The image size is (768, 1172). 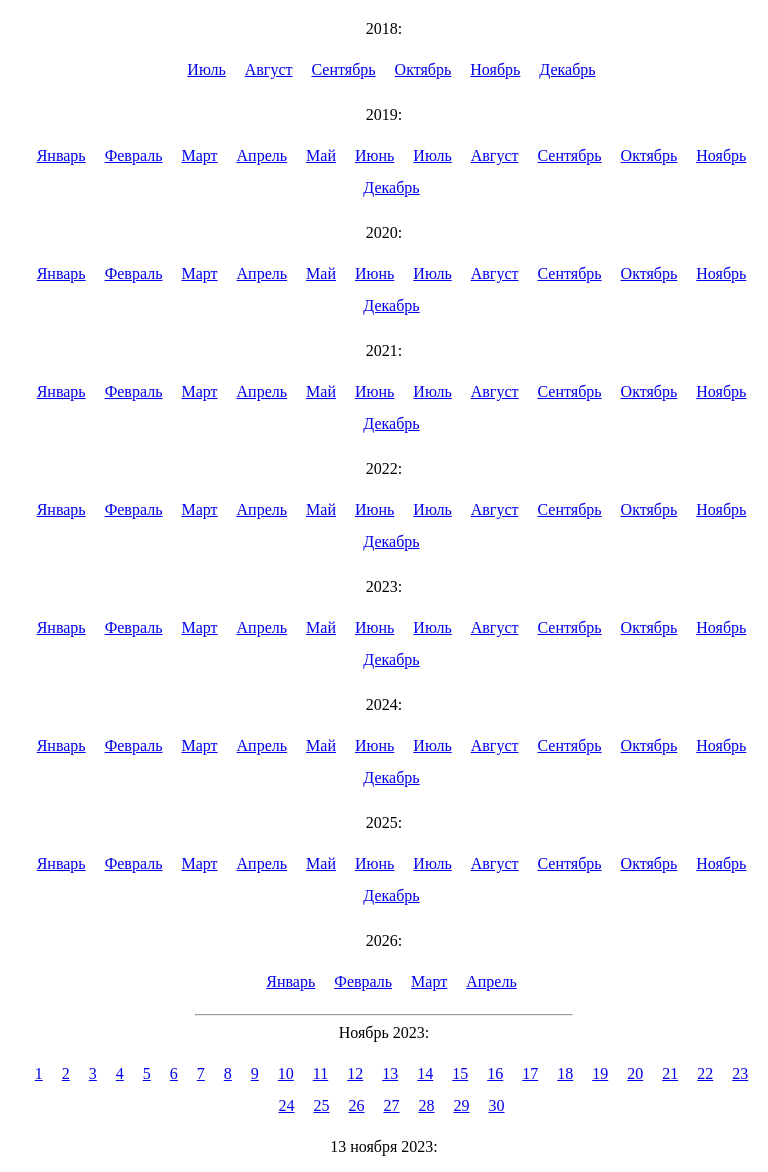 What do you see at coordinates (497, 1105) in the screenshot?
I see `30` at bounding box center [497, 1105].